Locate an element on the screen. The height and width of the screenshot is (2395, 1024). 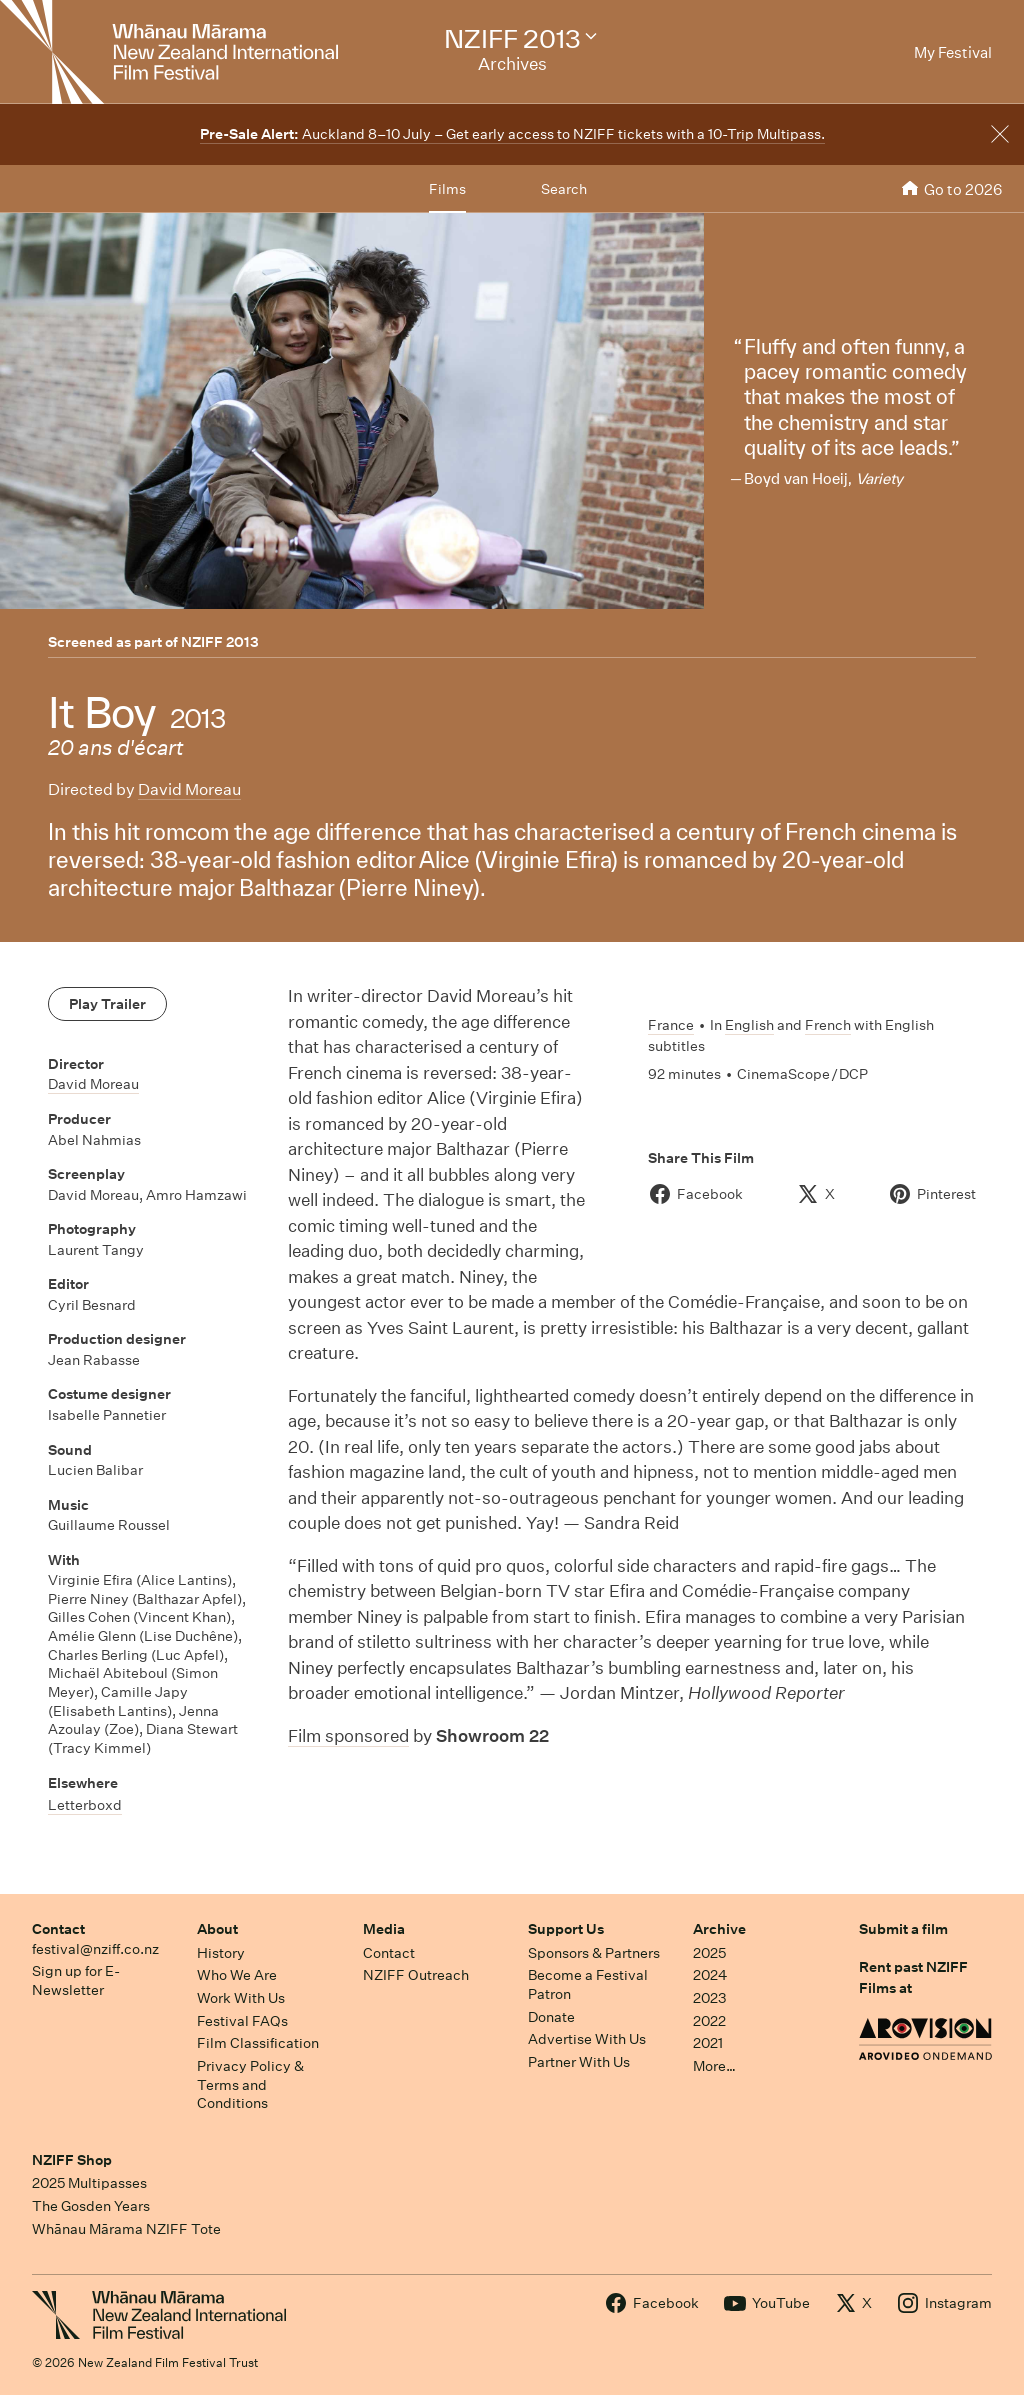
Film sponsored is located at coordinates (348, 1735).